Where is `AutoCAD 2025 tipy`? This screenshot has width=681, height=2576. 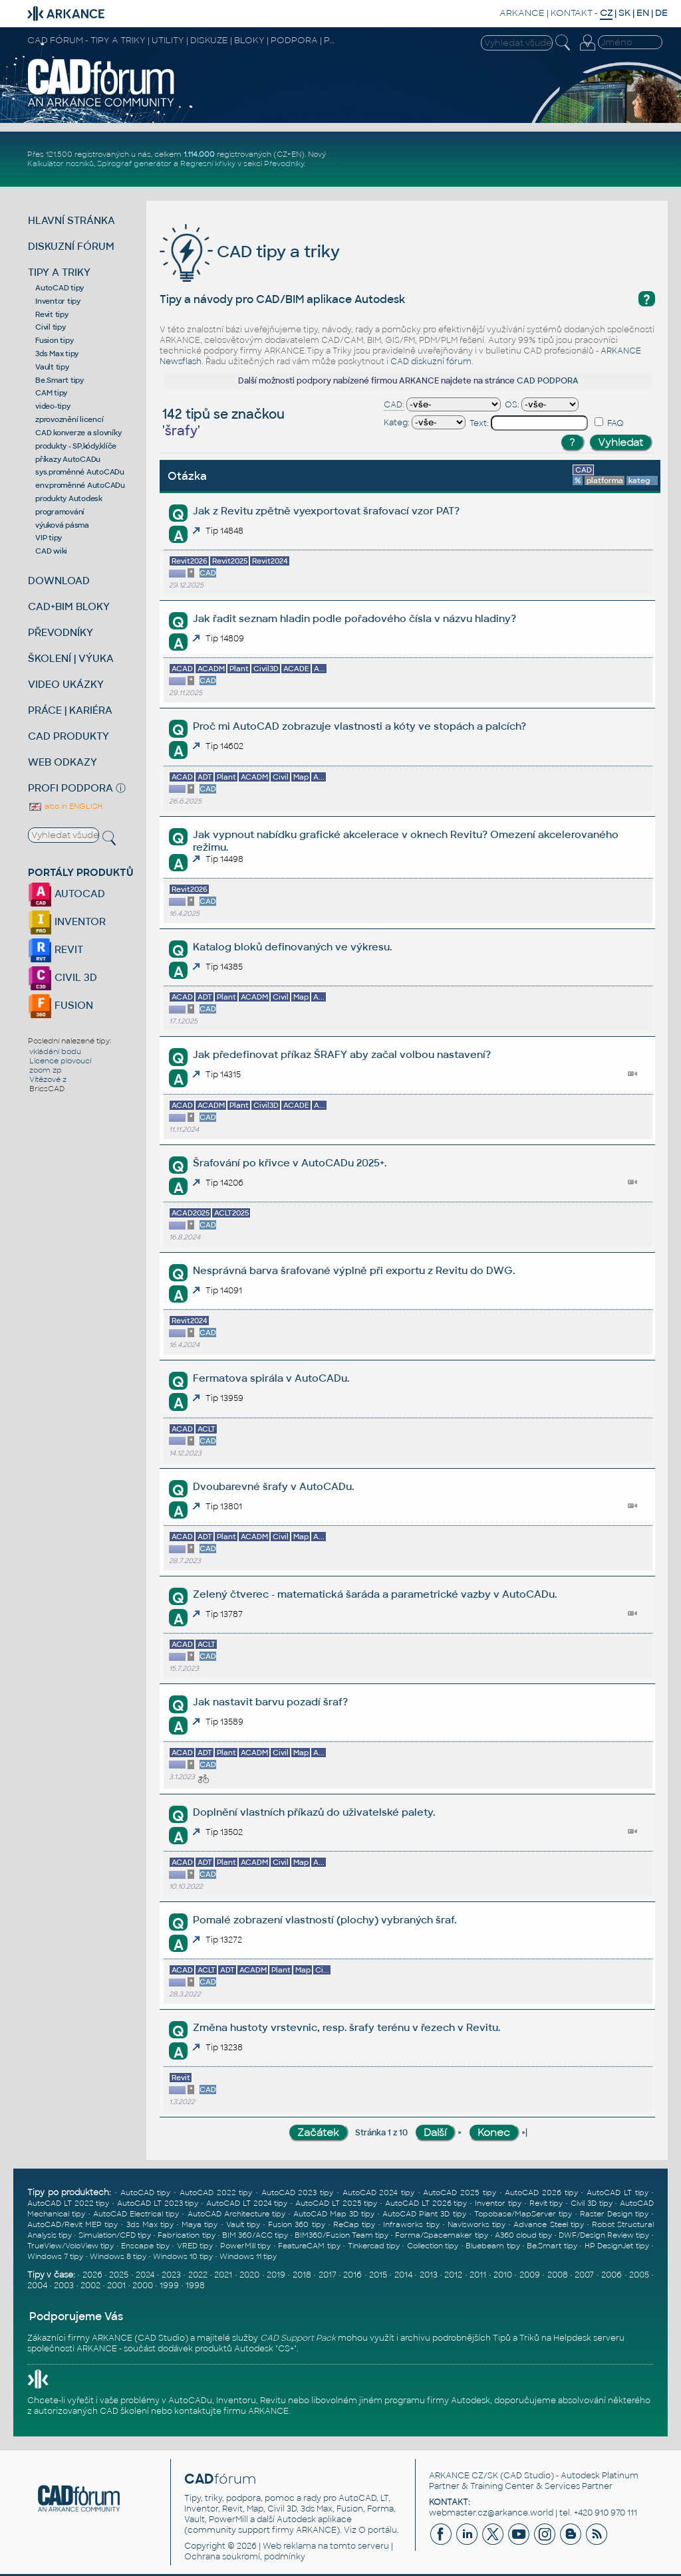
AutoCAD 2025 tipy is located at coordinates (459, 2192).